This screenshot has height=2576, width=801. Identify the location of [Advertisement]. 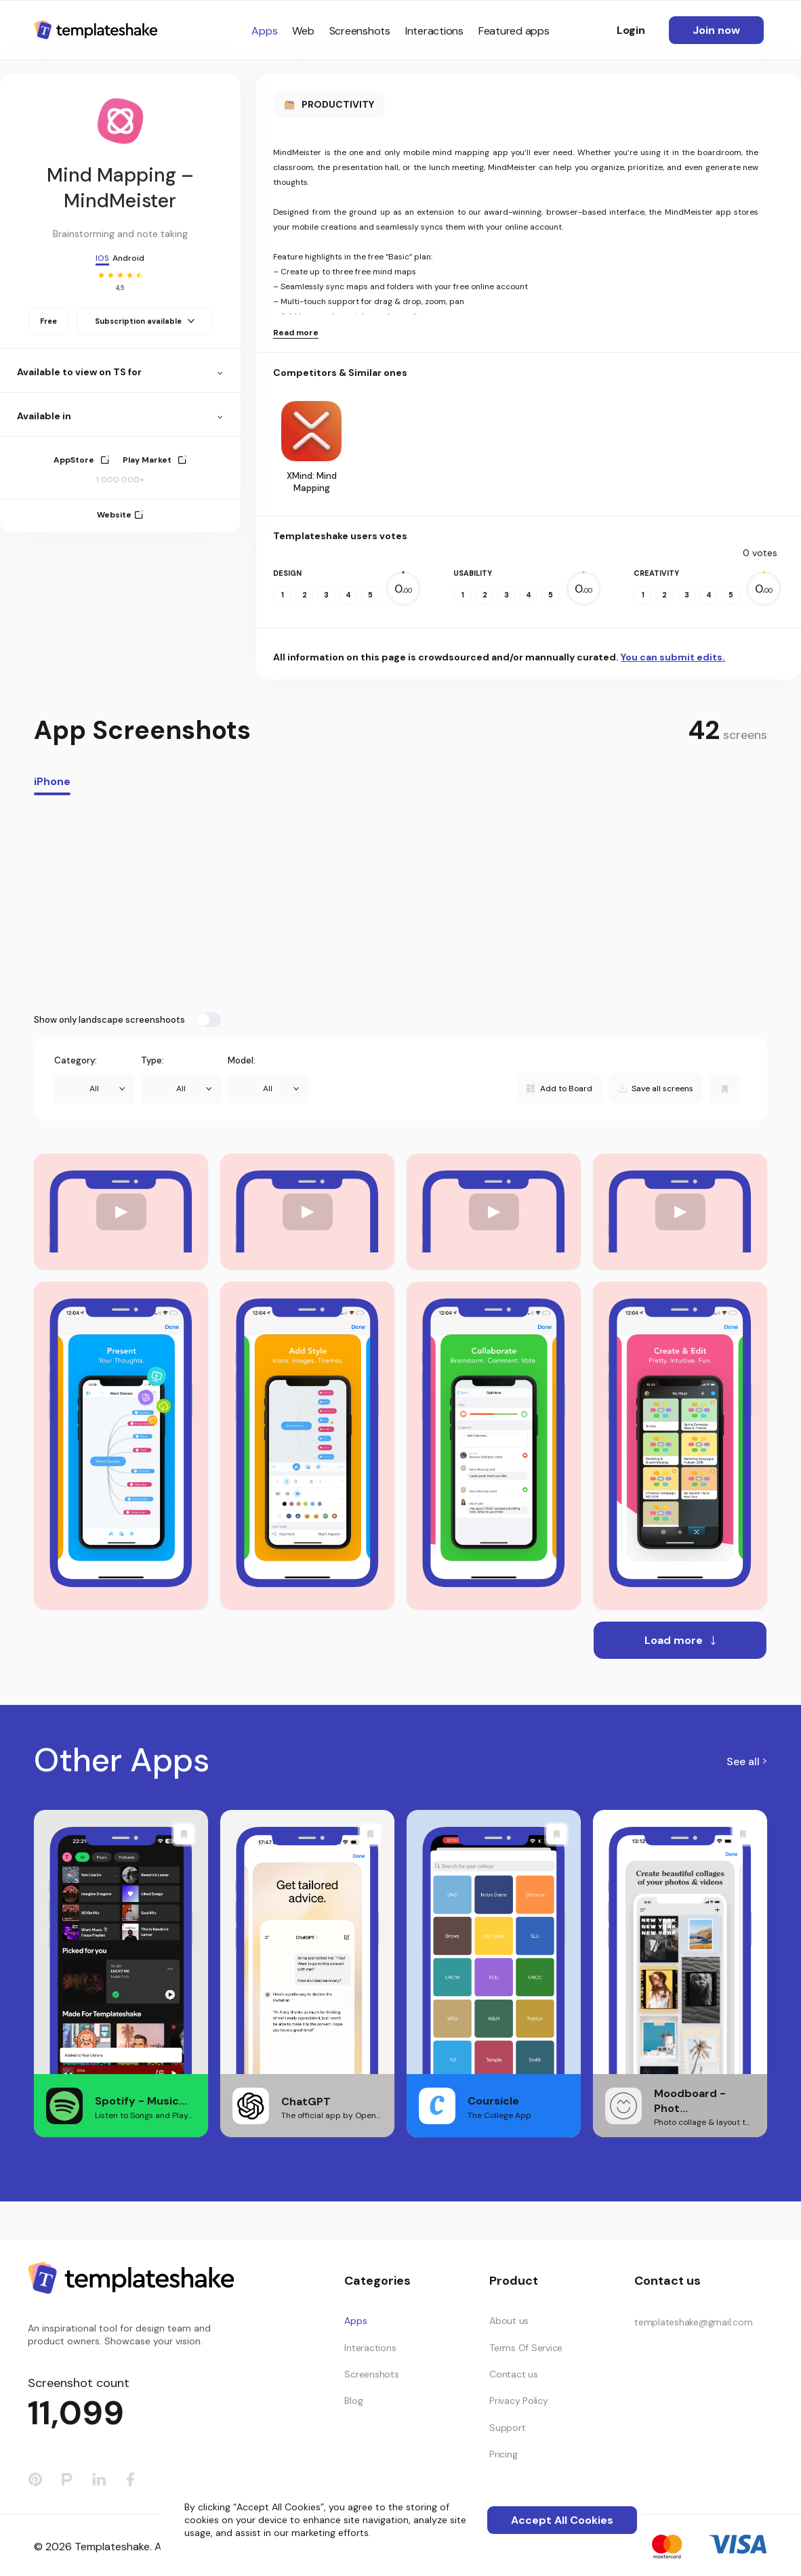
(400, 903).